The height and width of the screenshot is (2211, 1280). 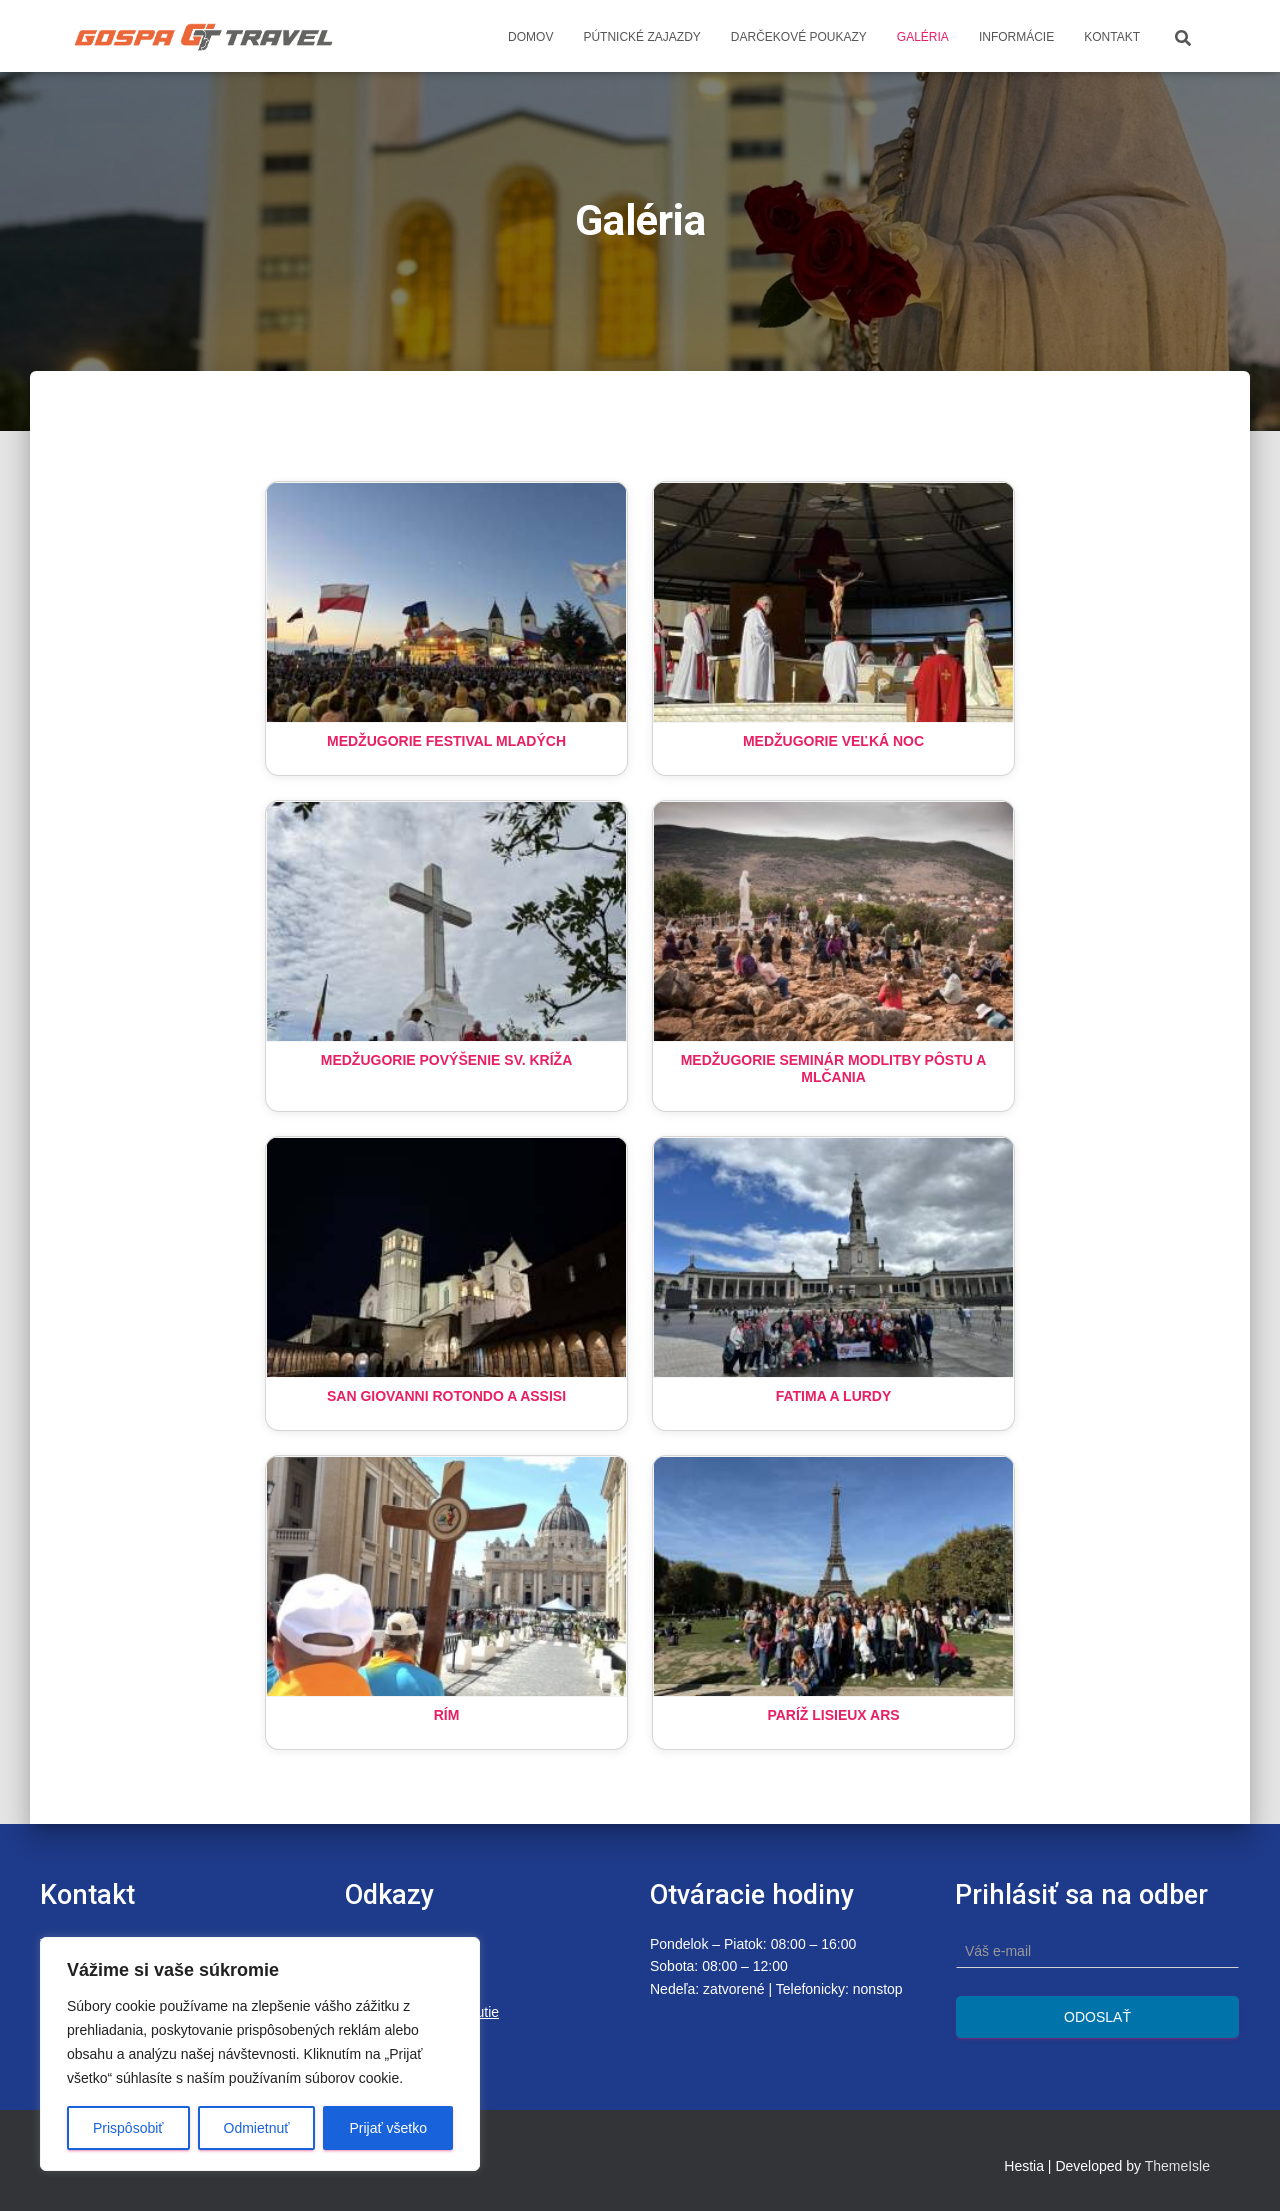 What do you see at coordinates (257, 2128) in the screenshot?
I see `Odmietnuť` at bounding box center [257, 2128].